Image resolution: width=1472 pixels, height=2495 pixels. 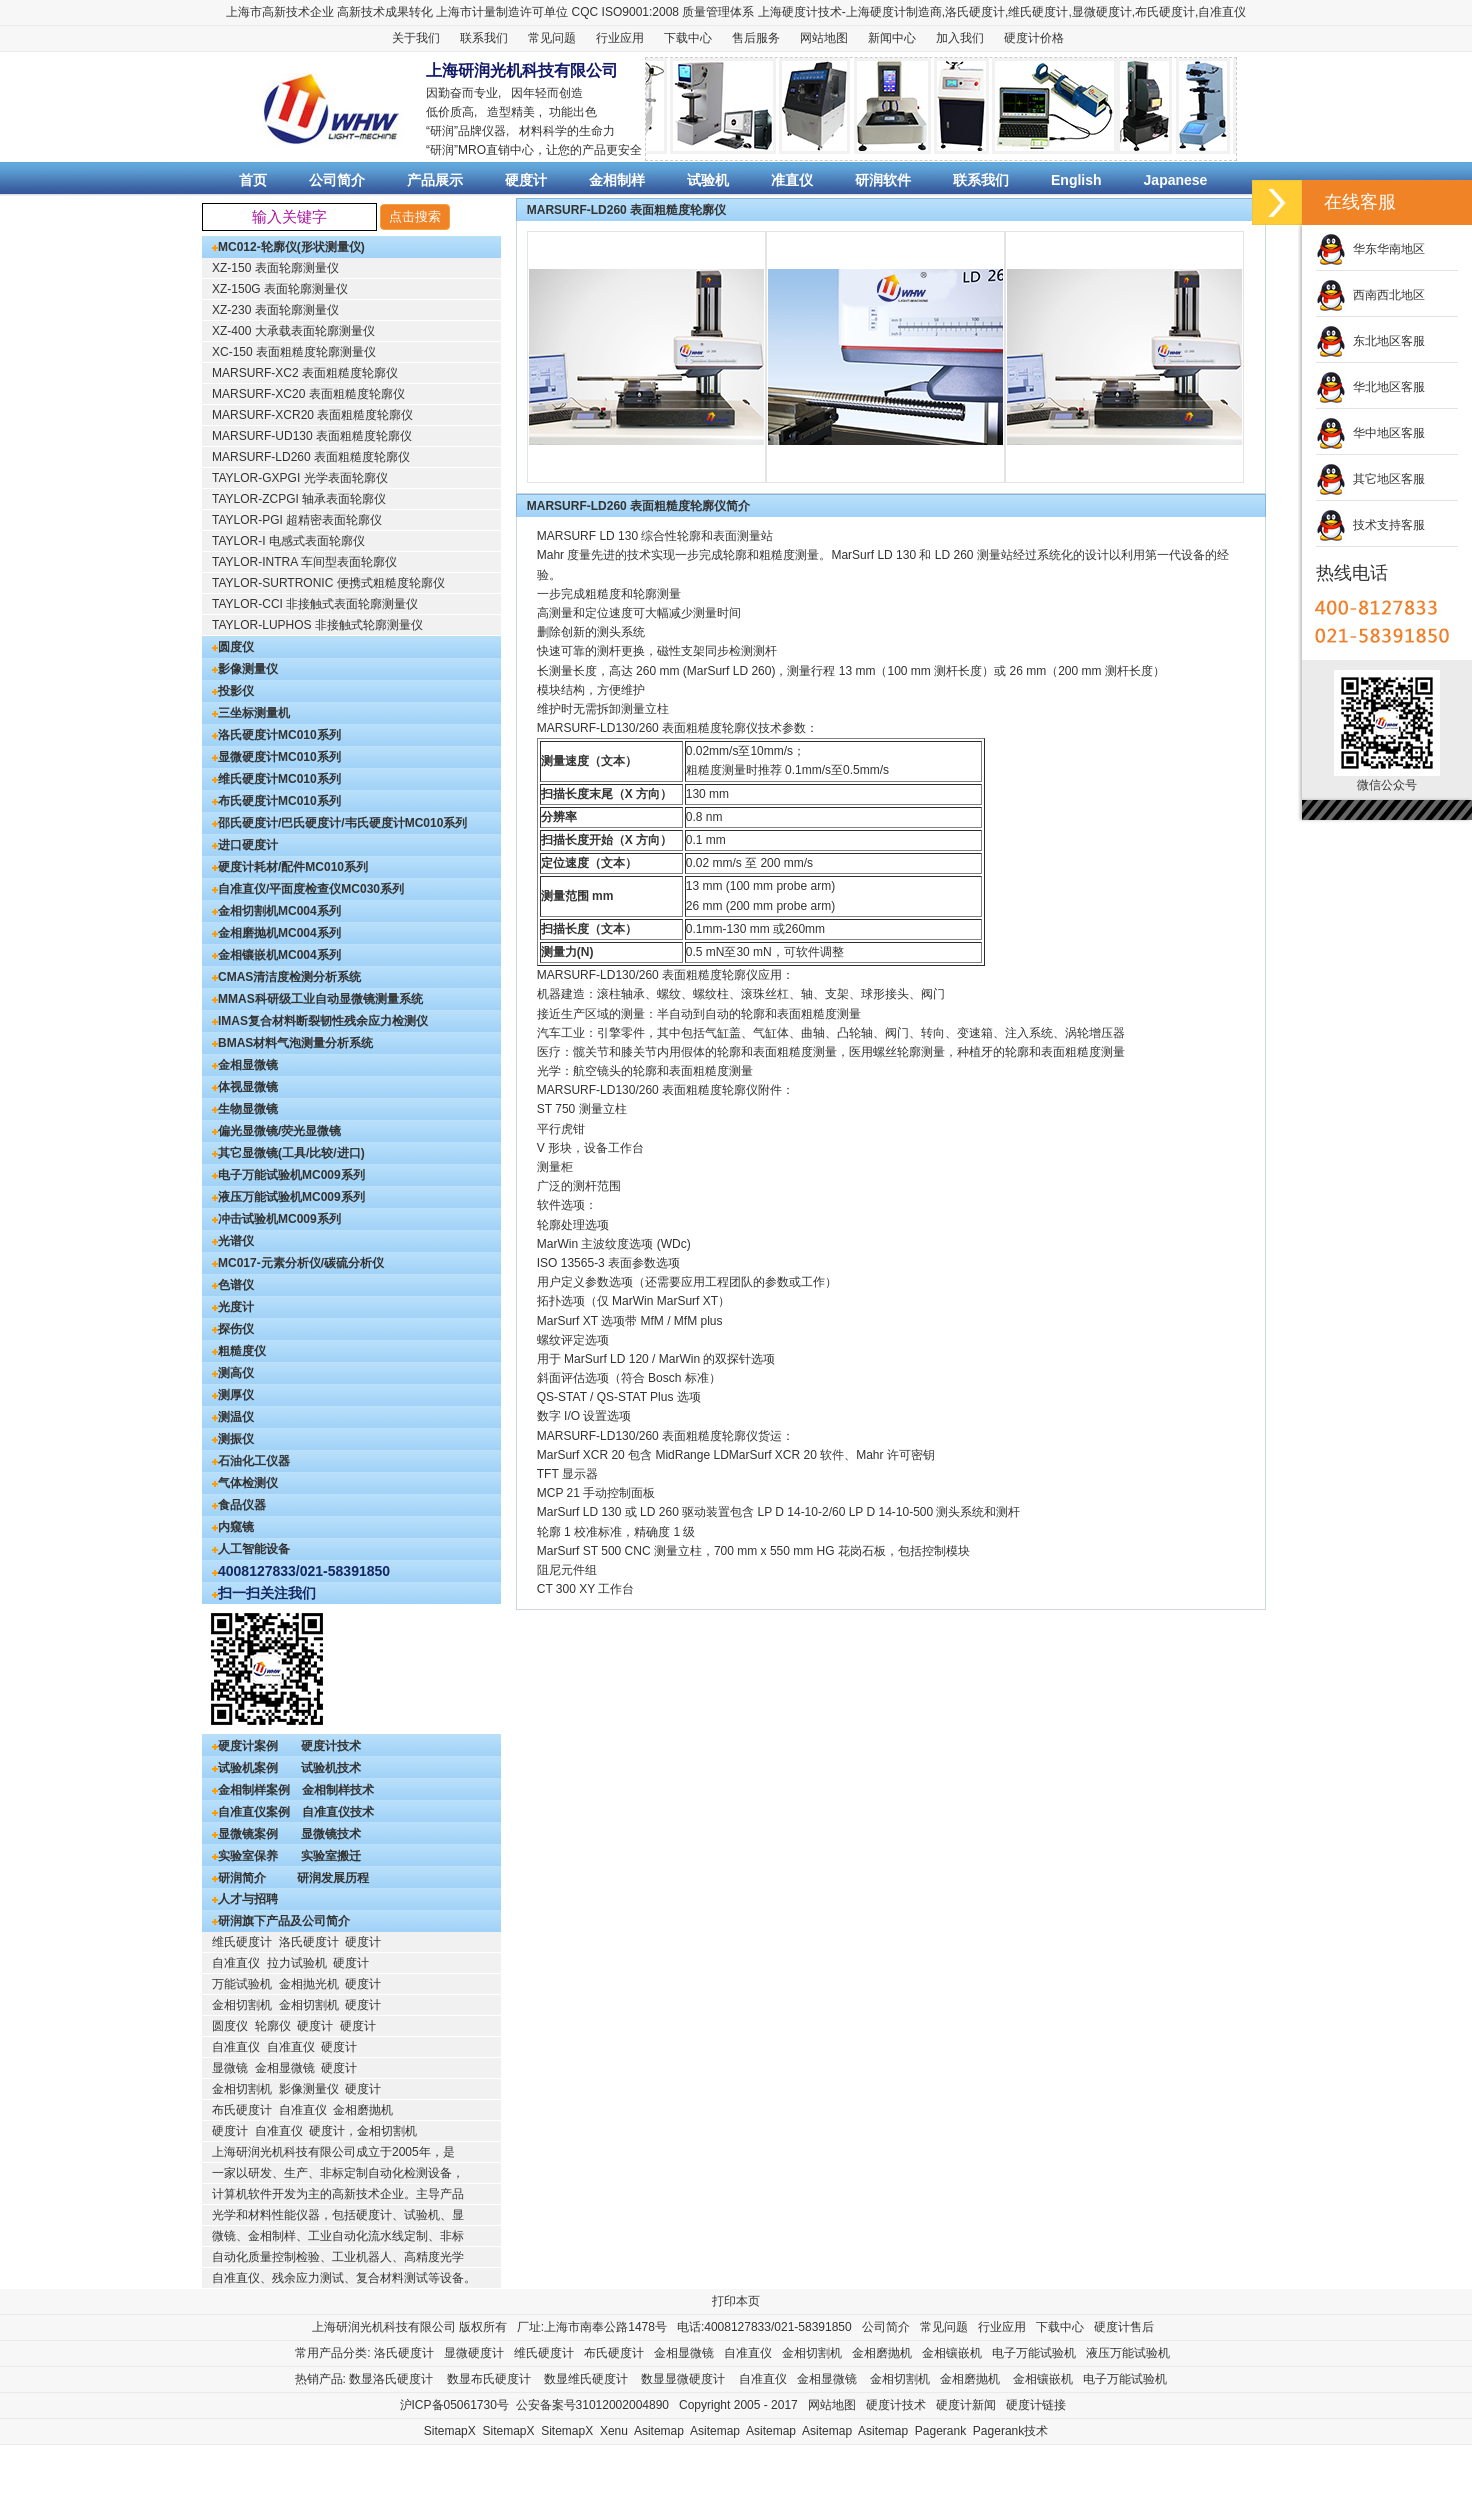 What do you see at coordinates (338, 1812) in the screenshot?
I see `自准直仪技术` at bounding box center [338, 1812].